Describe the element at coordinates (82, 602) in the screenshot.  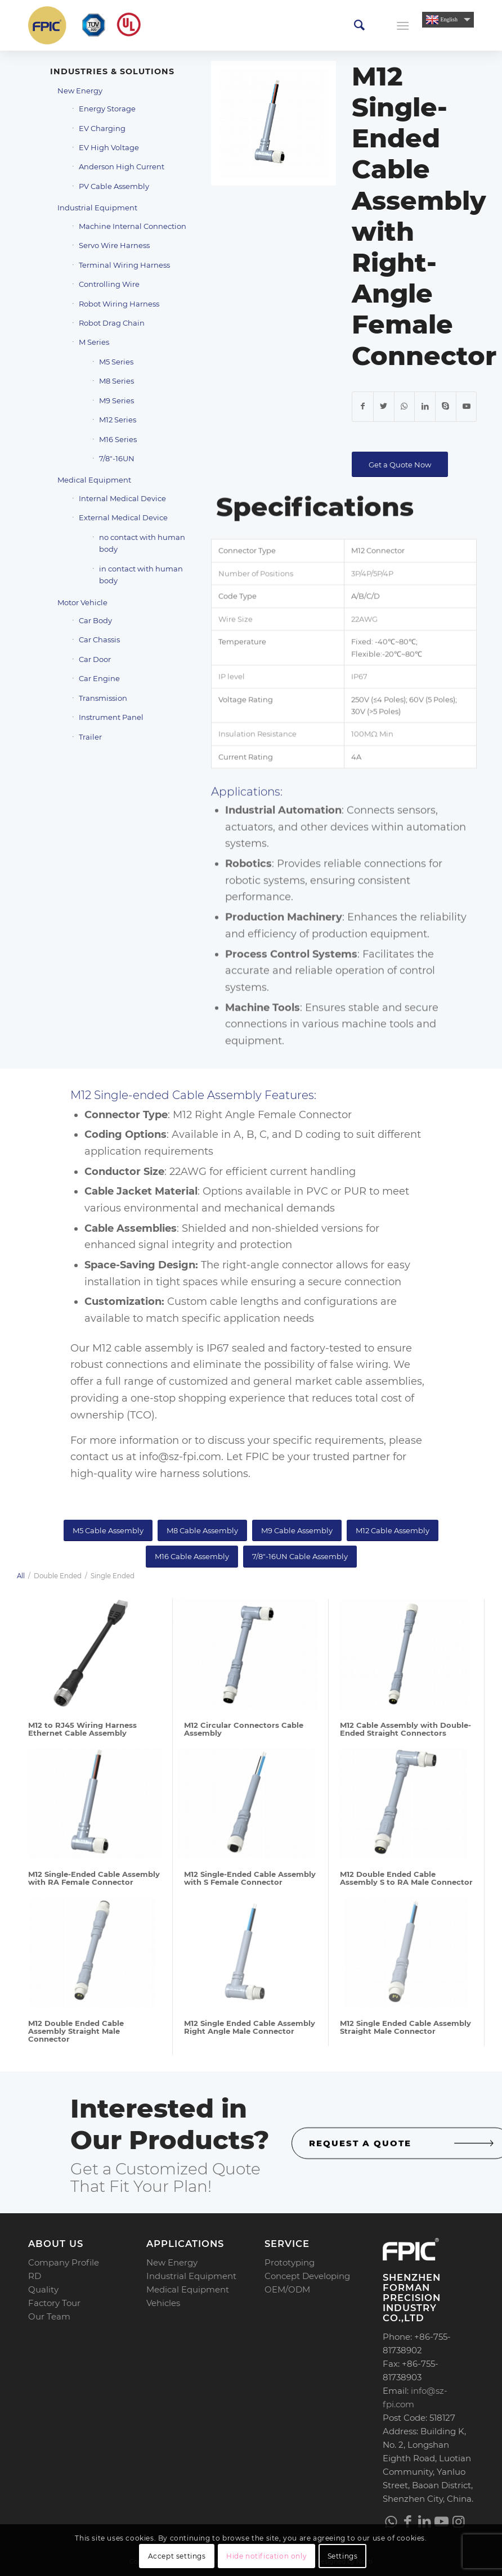
I see `Motor Vehicle` at that location.